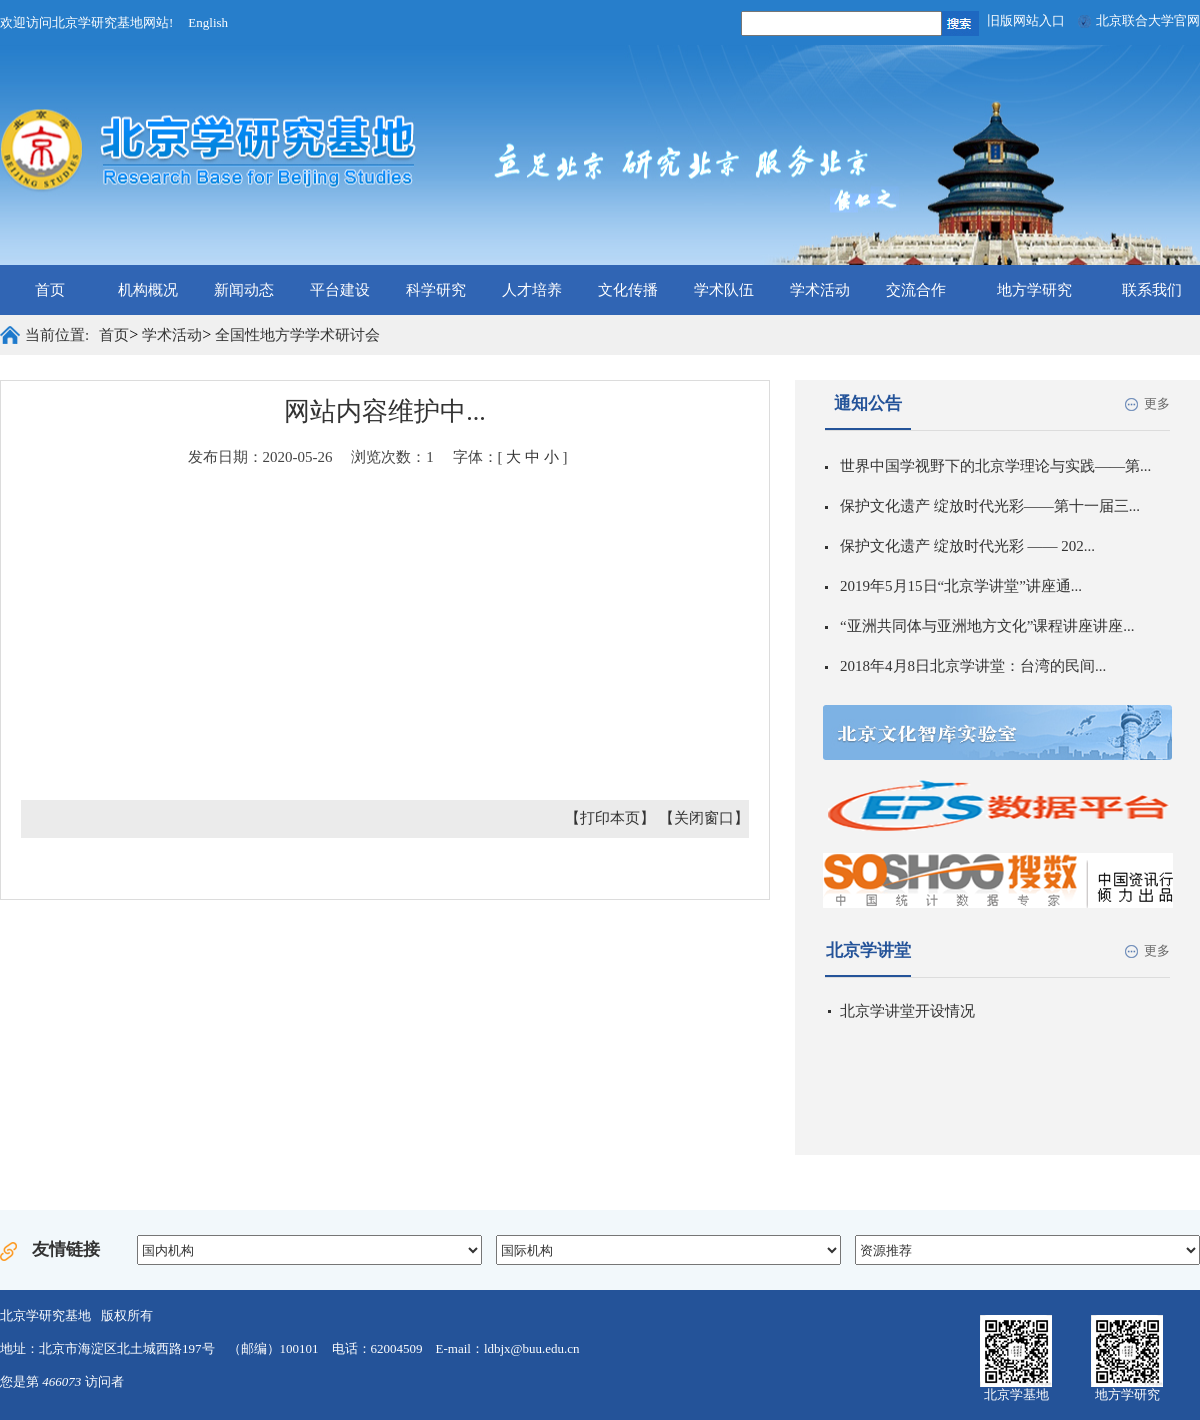  What do you see at coordinates (1152, 290) in the screenshot?
I see `联系我们` at bounding box center [1152, 290].